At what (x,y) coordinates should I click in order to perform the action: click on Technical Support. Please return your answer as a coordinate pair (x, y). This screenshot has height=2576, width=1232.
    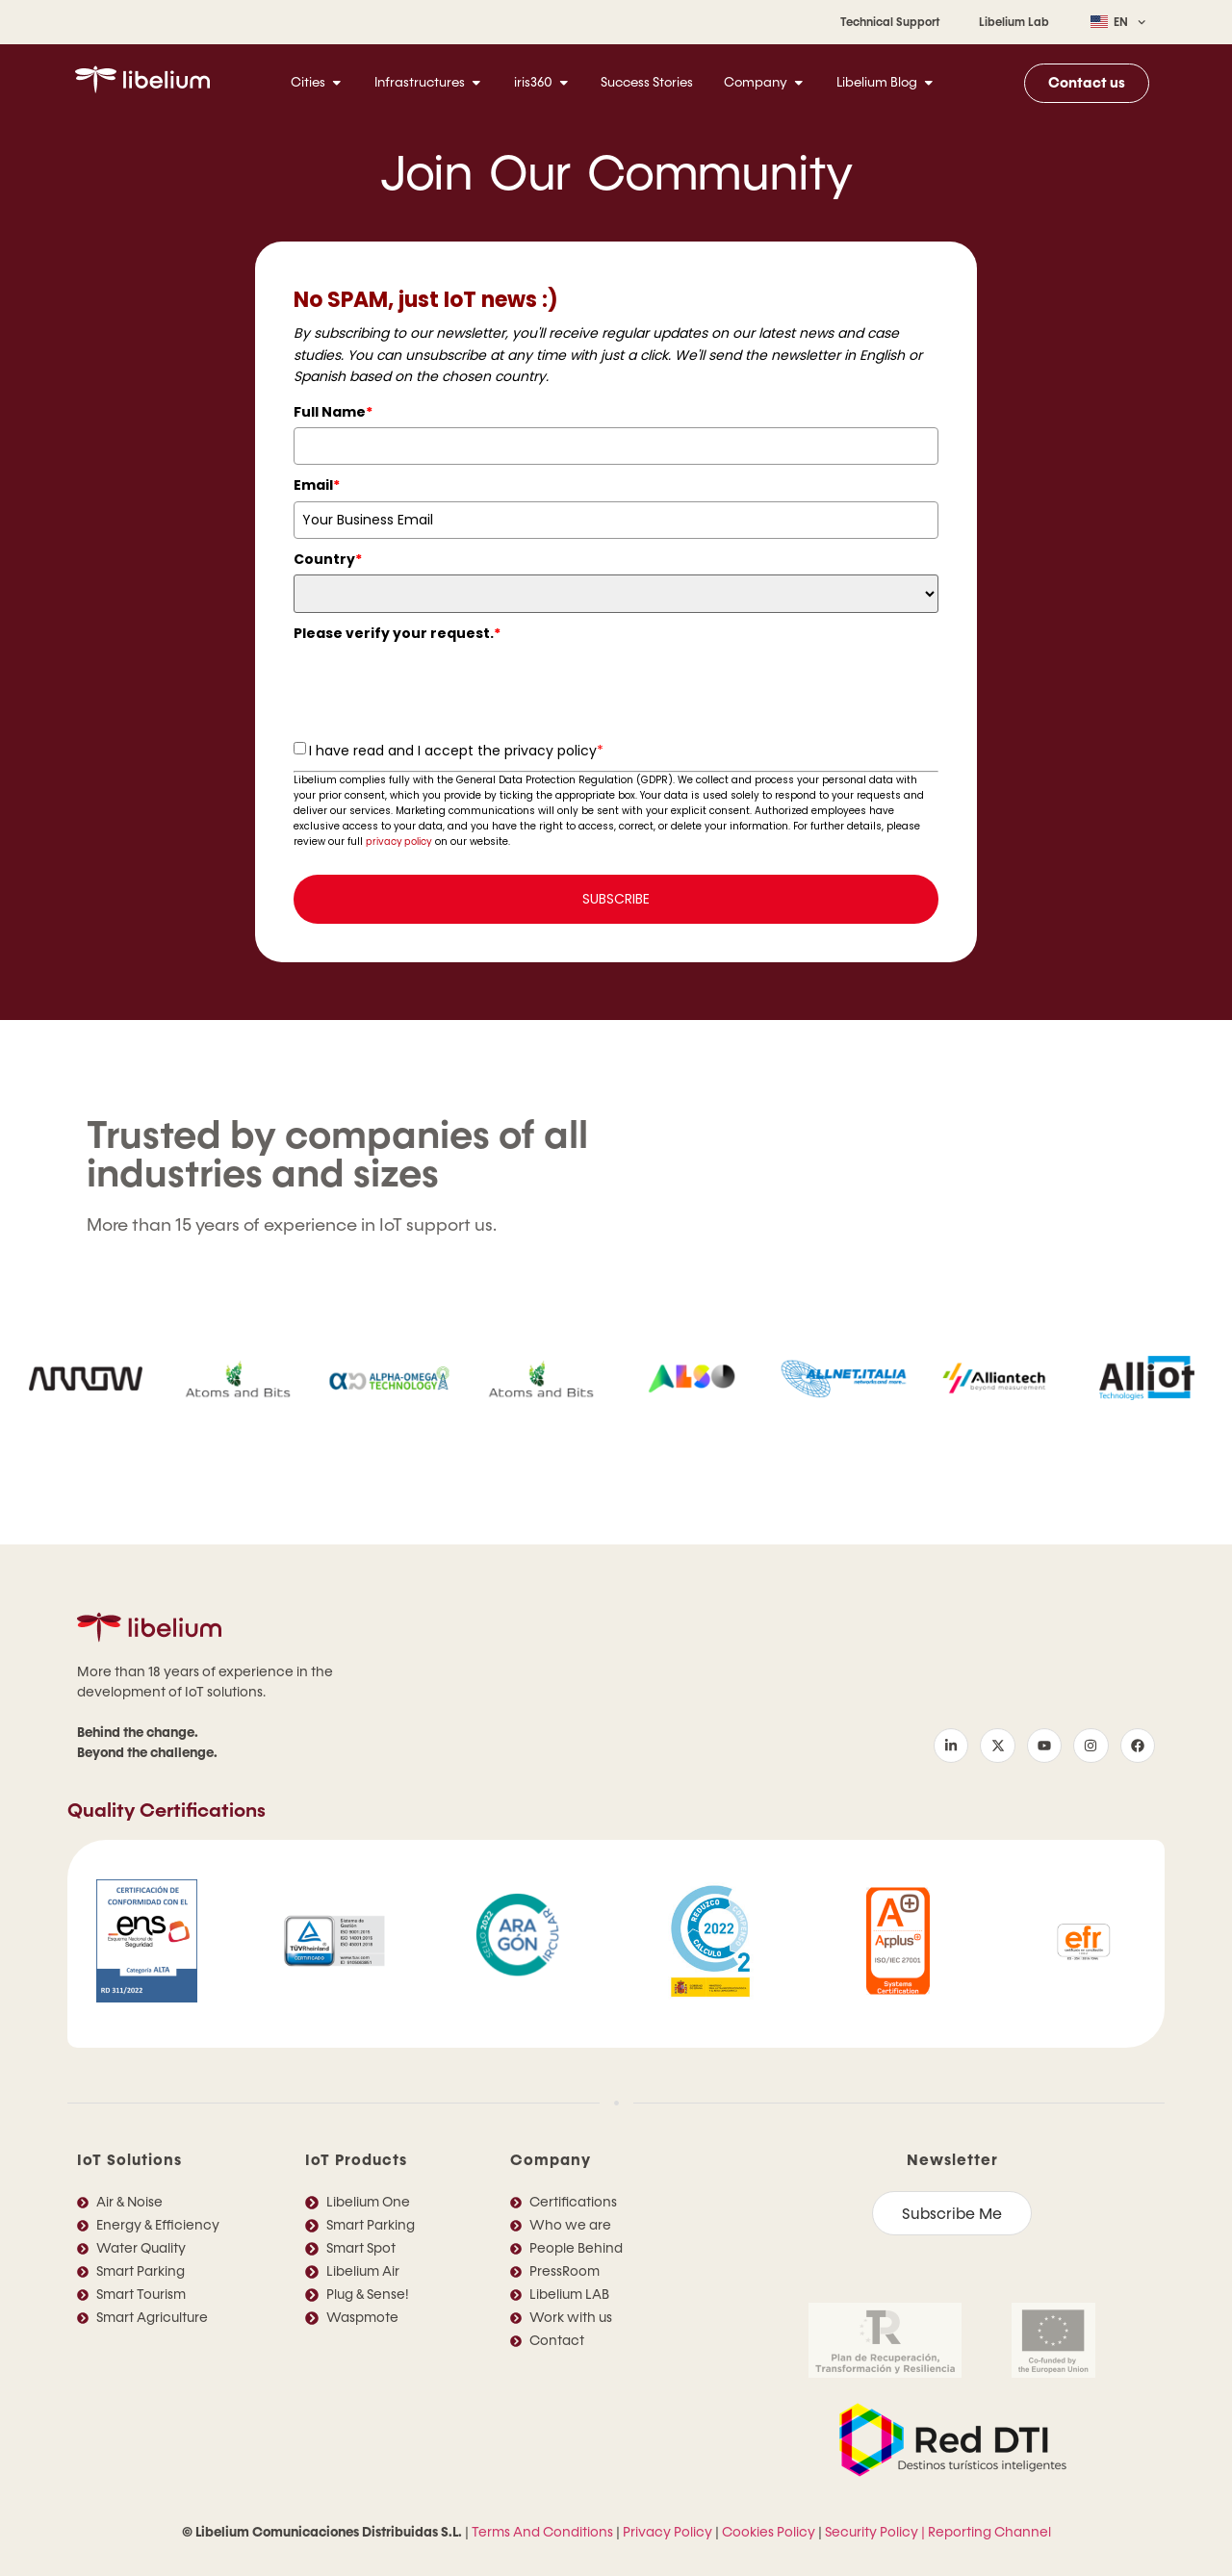
    Looking at the image, I should click on (890, 22).